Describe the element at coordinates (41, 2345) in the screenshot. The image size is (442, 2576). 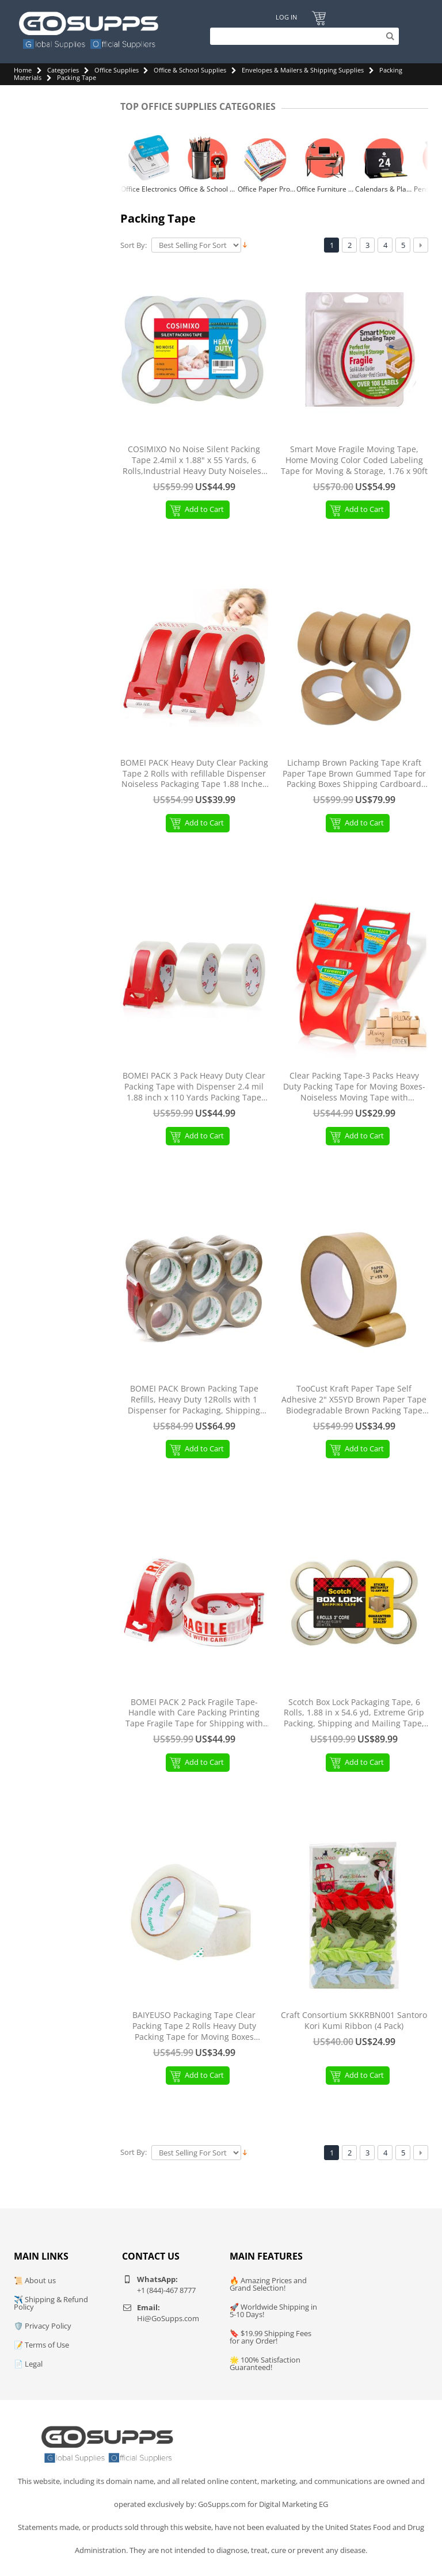
I see `📝 Terms of Use` at that location.